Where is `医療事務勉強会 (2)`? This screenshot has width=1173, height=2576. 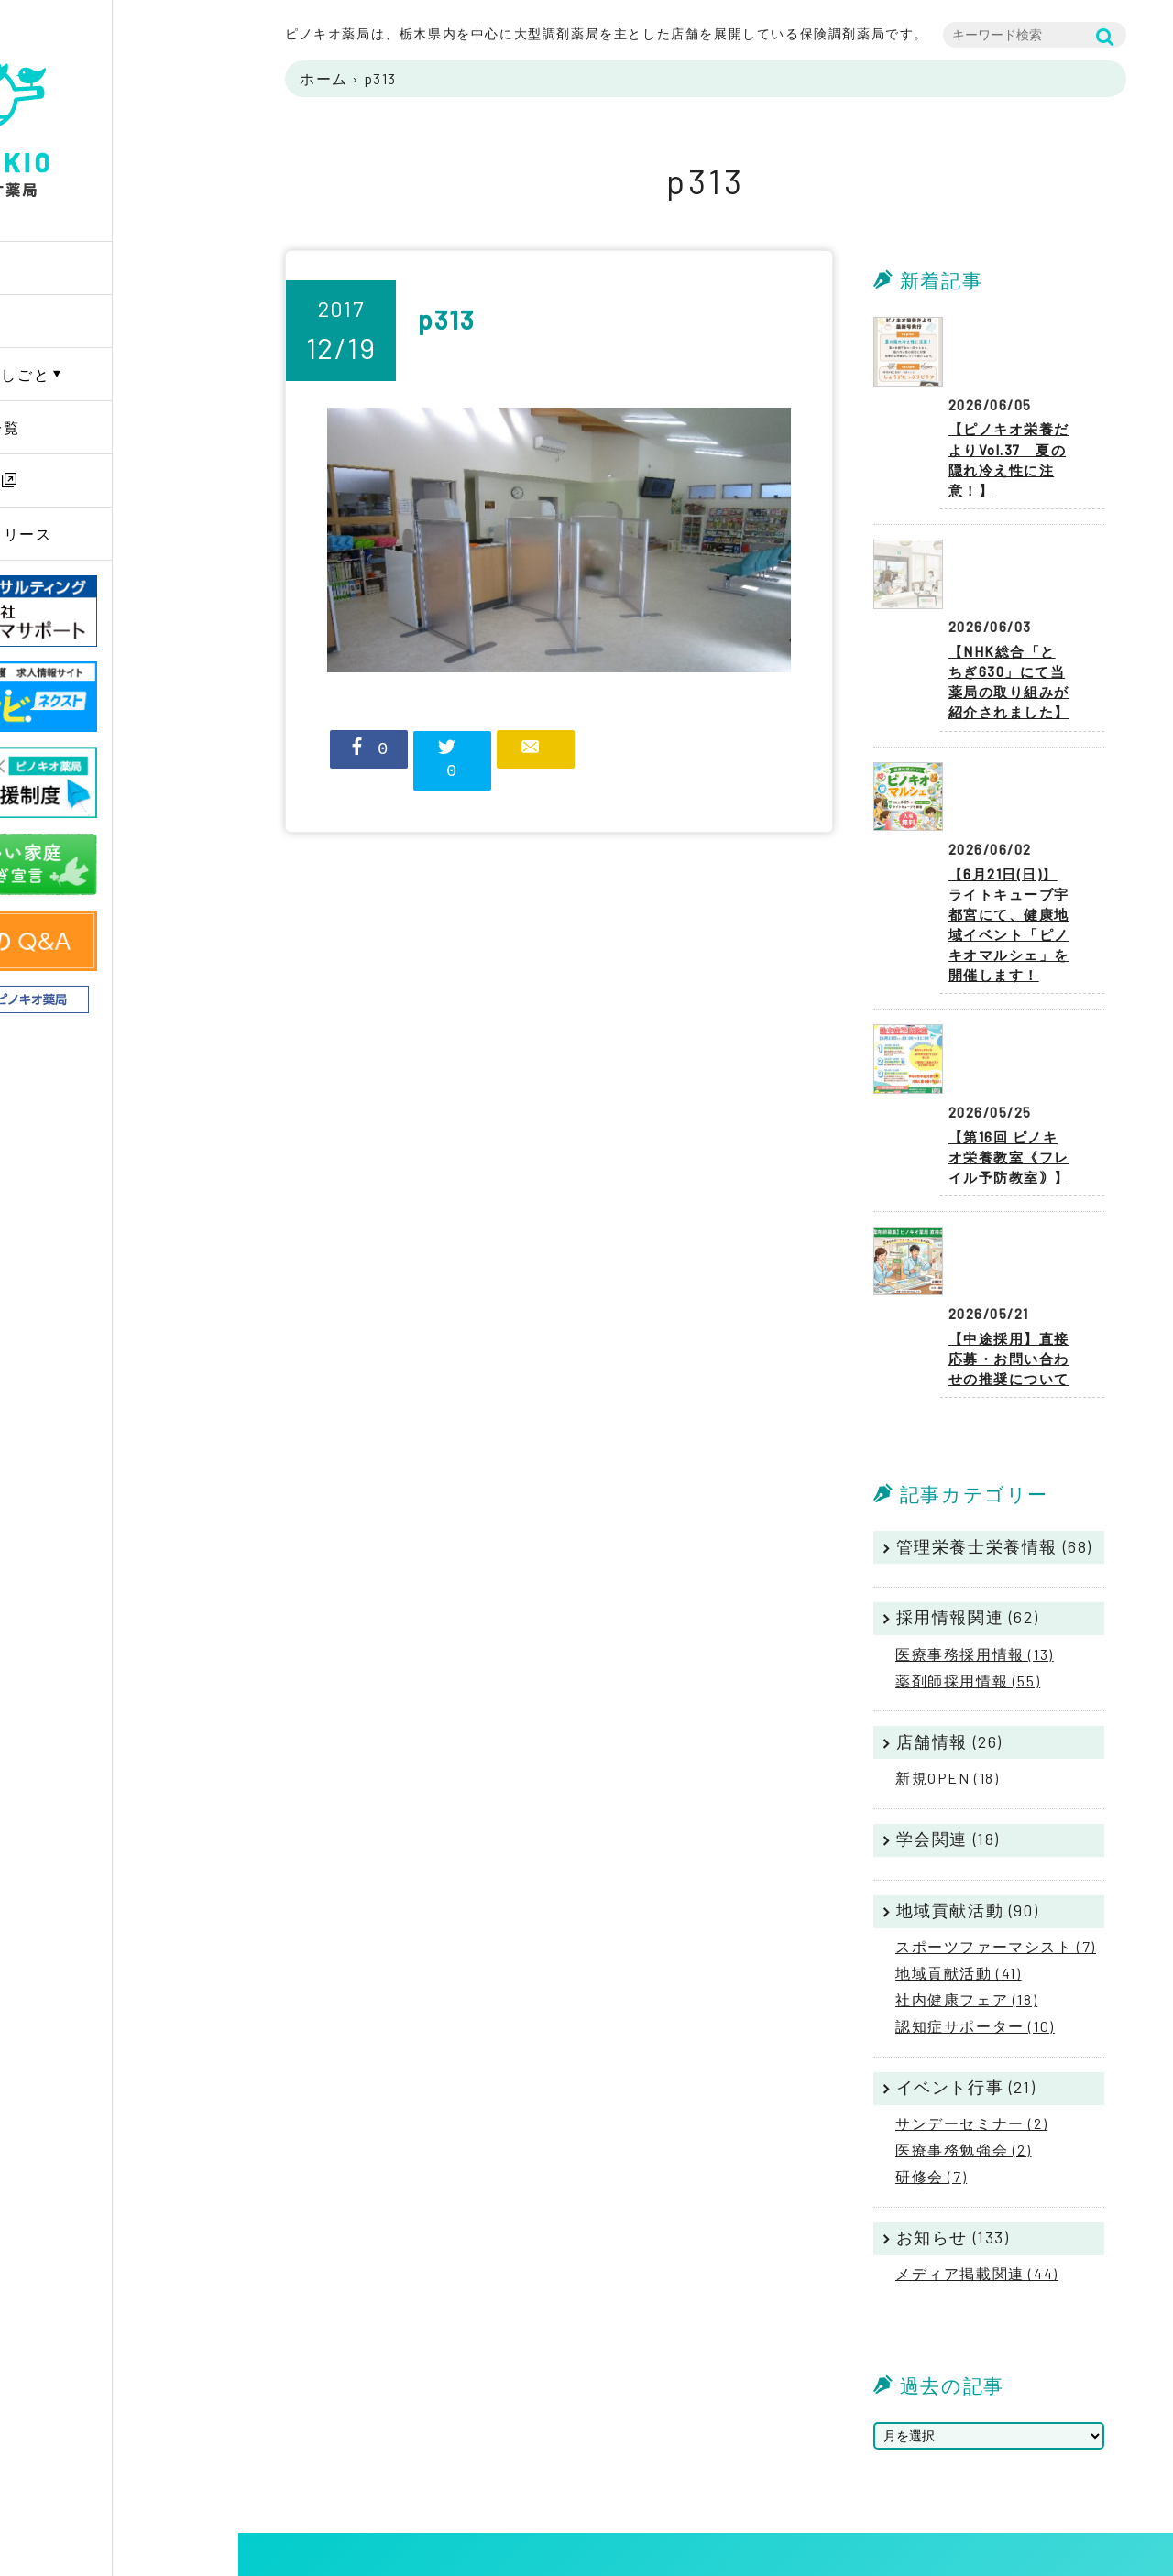
医療事務勉強会 (2) is located at coordinates (963, 2007).